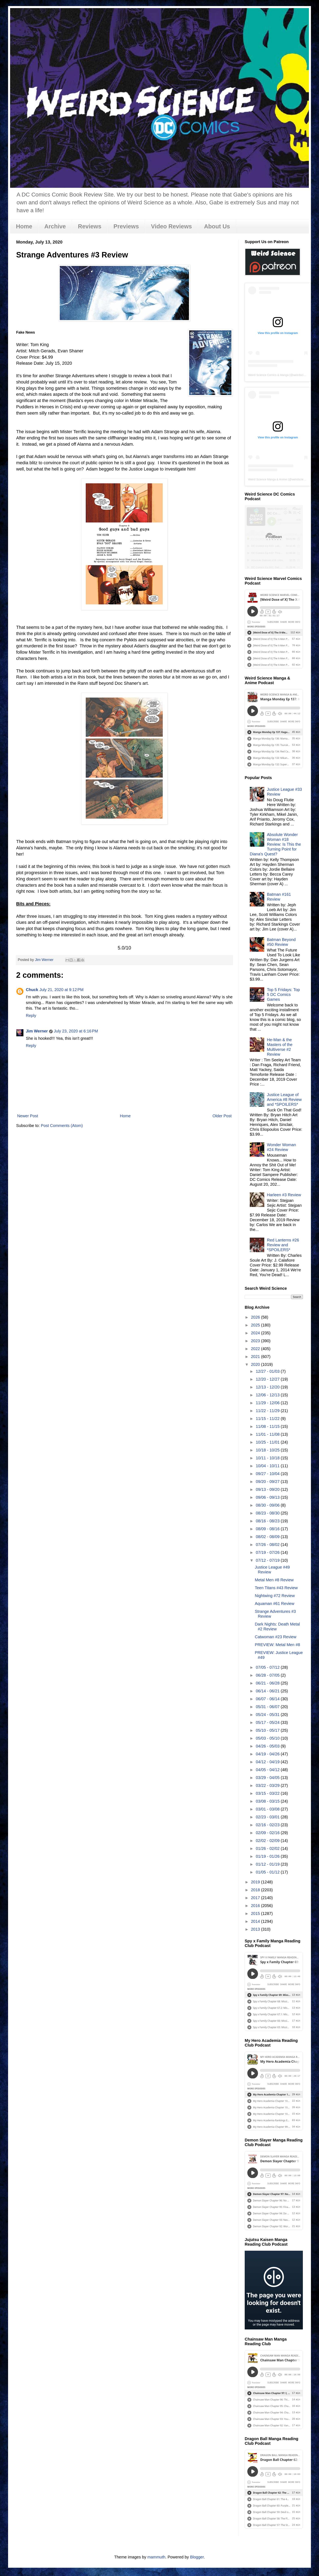 The height and width of the screenshot is (2576, 319). What do you see at coordinates (268, 1683) in the screenshot?
I see `06/21 - 06/28` at bounding box center [268, 1683].